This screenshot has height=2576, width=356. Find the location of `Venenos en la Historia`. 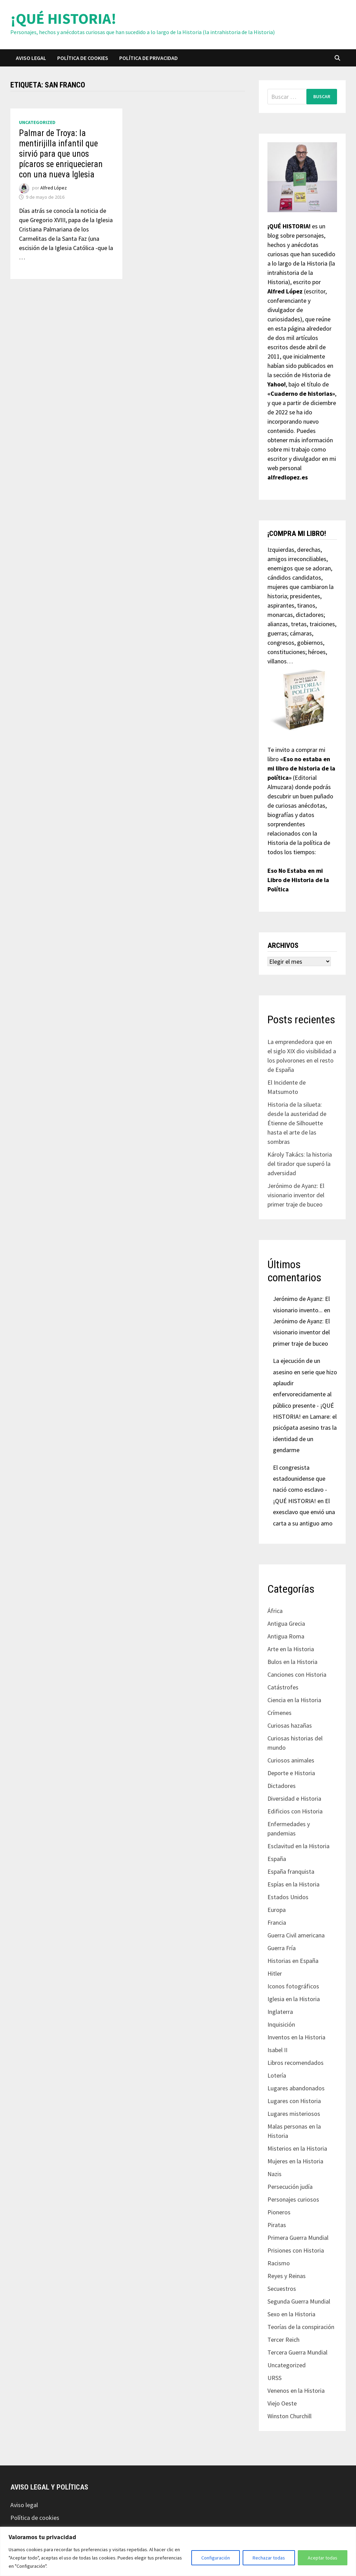

Venenos en la Historia is located at coordinates (296, 2390).